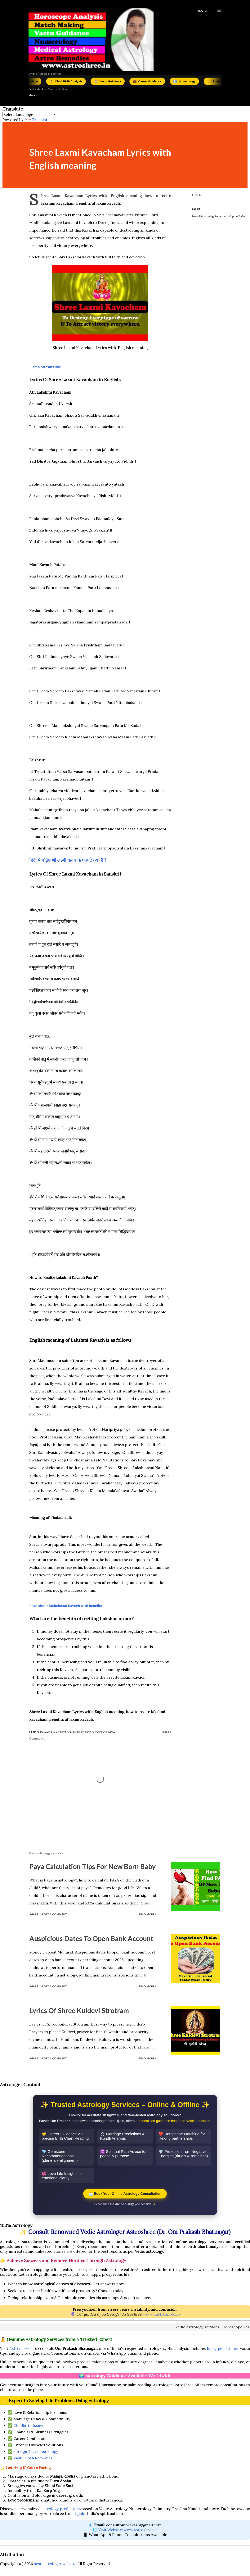  What do you see at coordinates (28, 2425) in the screenshot?
I see `Childbirth Issues` at bounding box center [28, 2425].